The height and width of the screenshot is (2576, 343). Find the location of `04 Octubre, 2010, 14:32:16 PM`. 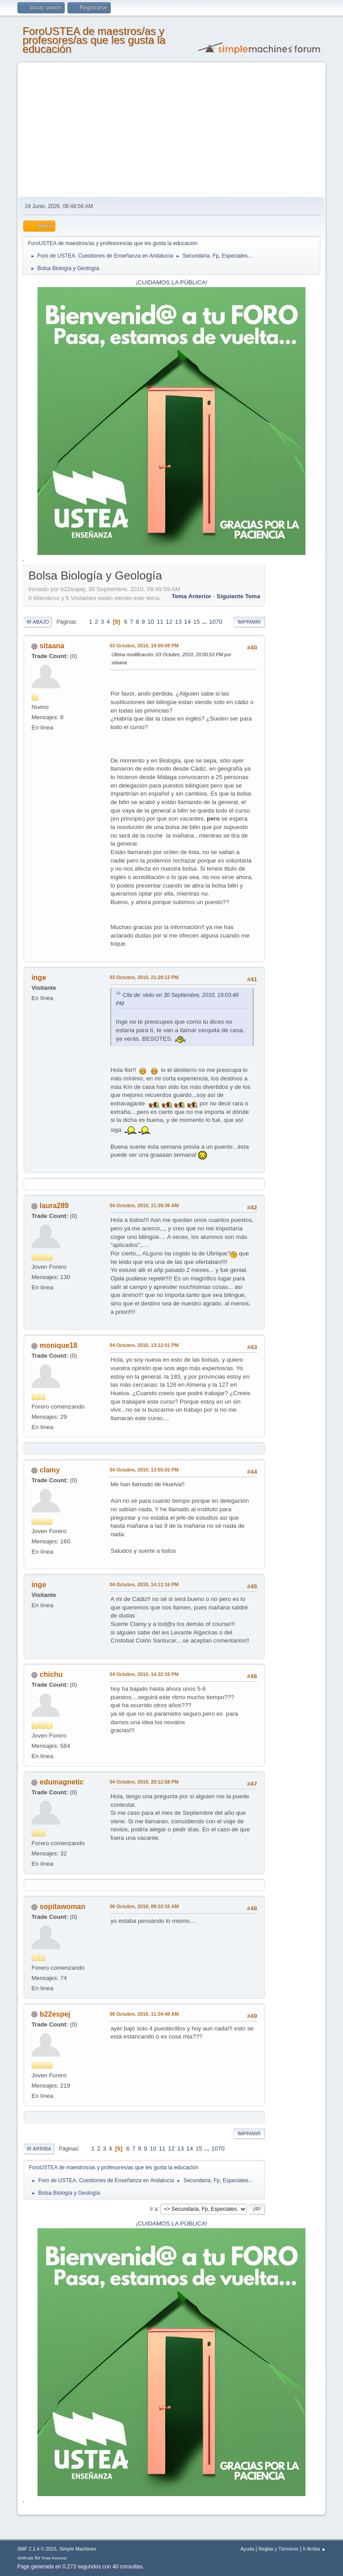

04 Octubre, 2010, 14:32:16 PM is located at coordinates (144, 1674).